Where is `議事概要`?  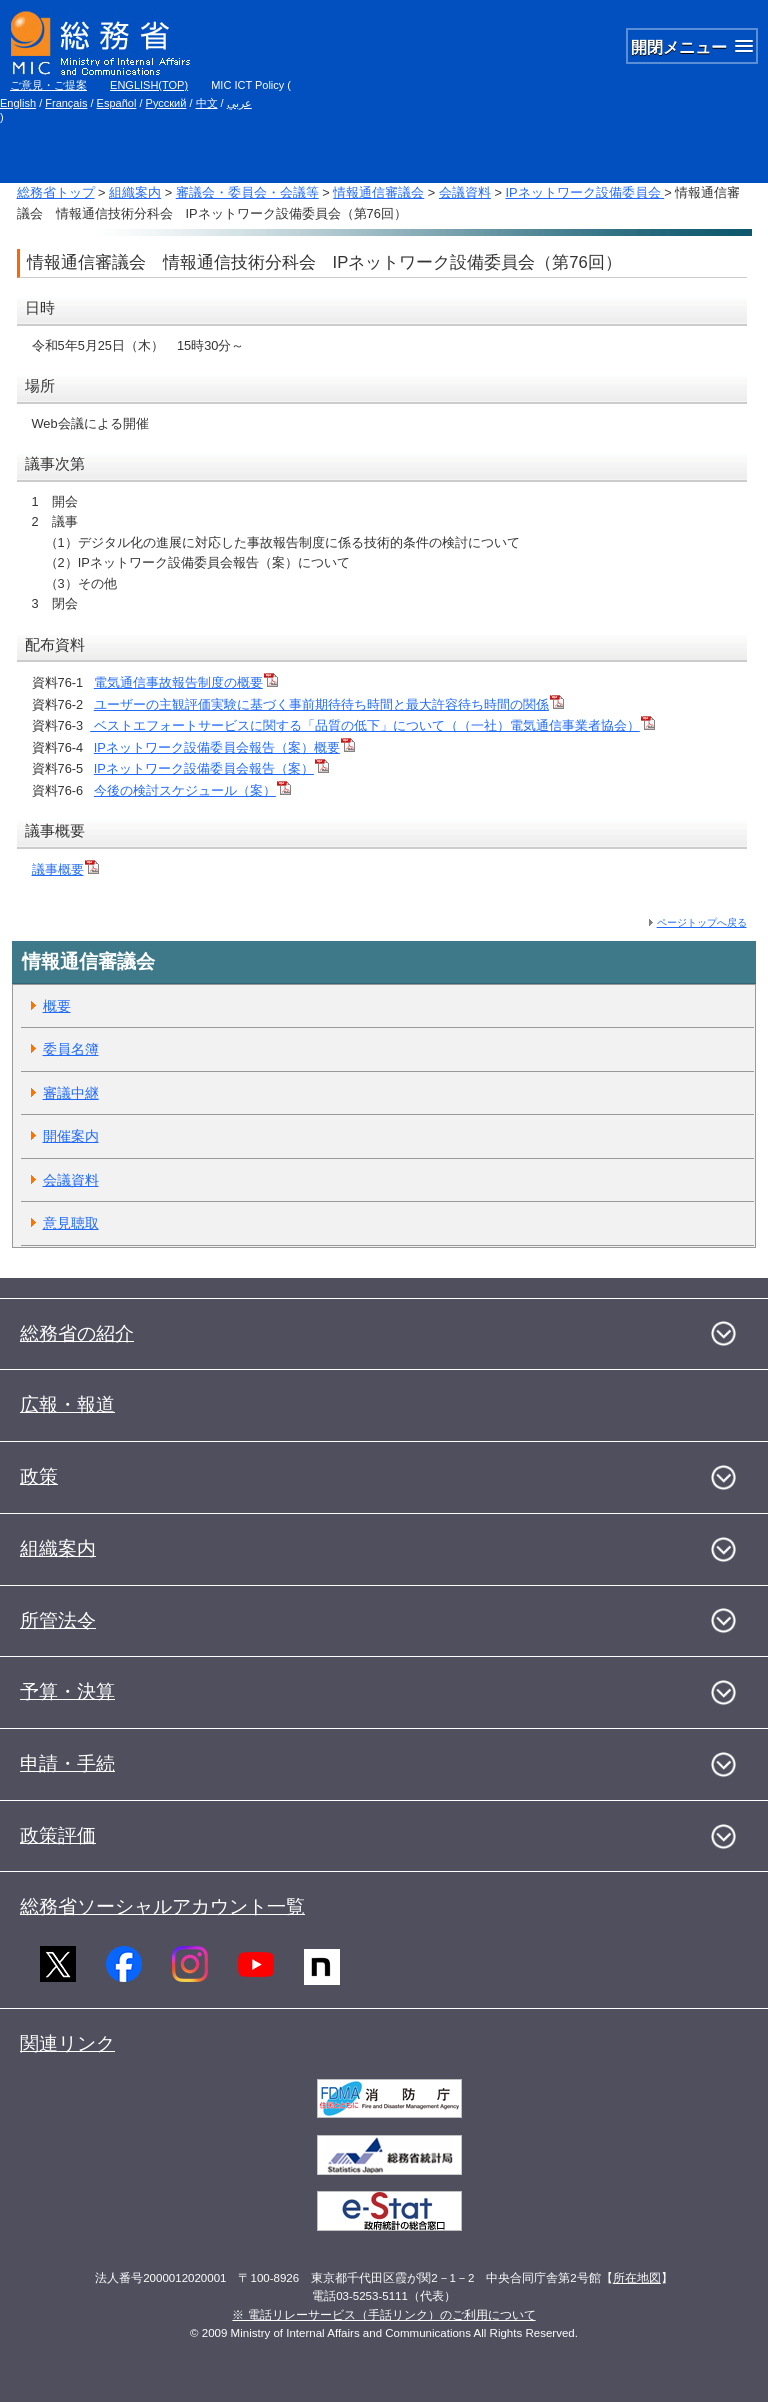 議事概要 is located at coordinates (65, 869).